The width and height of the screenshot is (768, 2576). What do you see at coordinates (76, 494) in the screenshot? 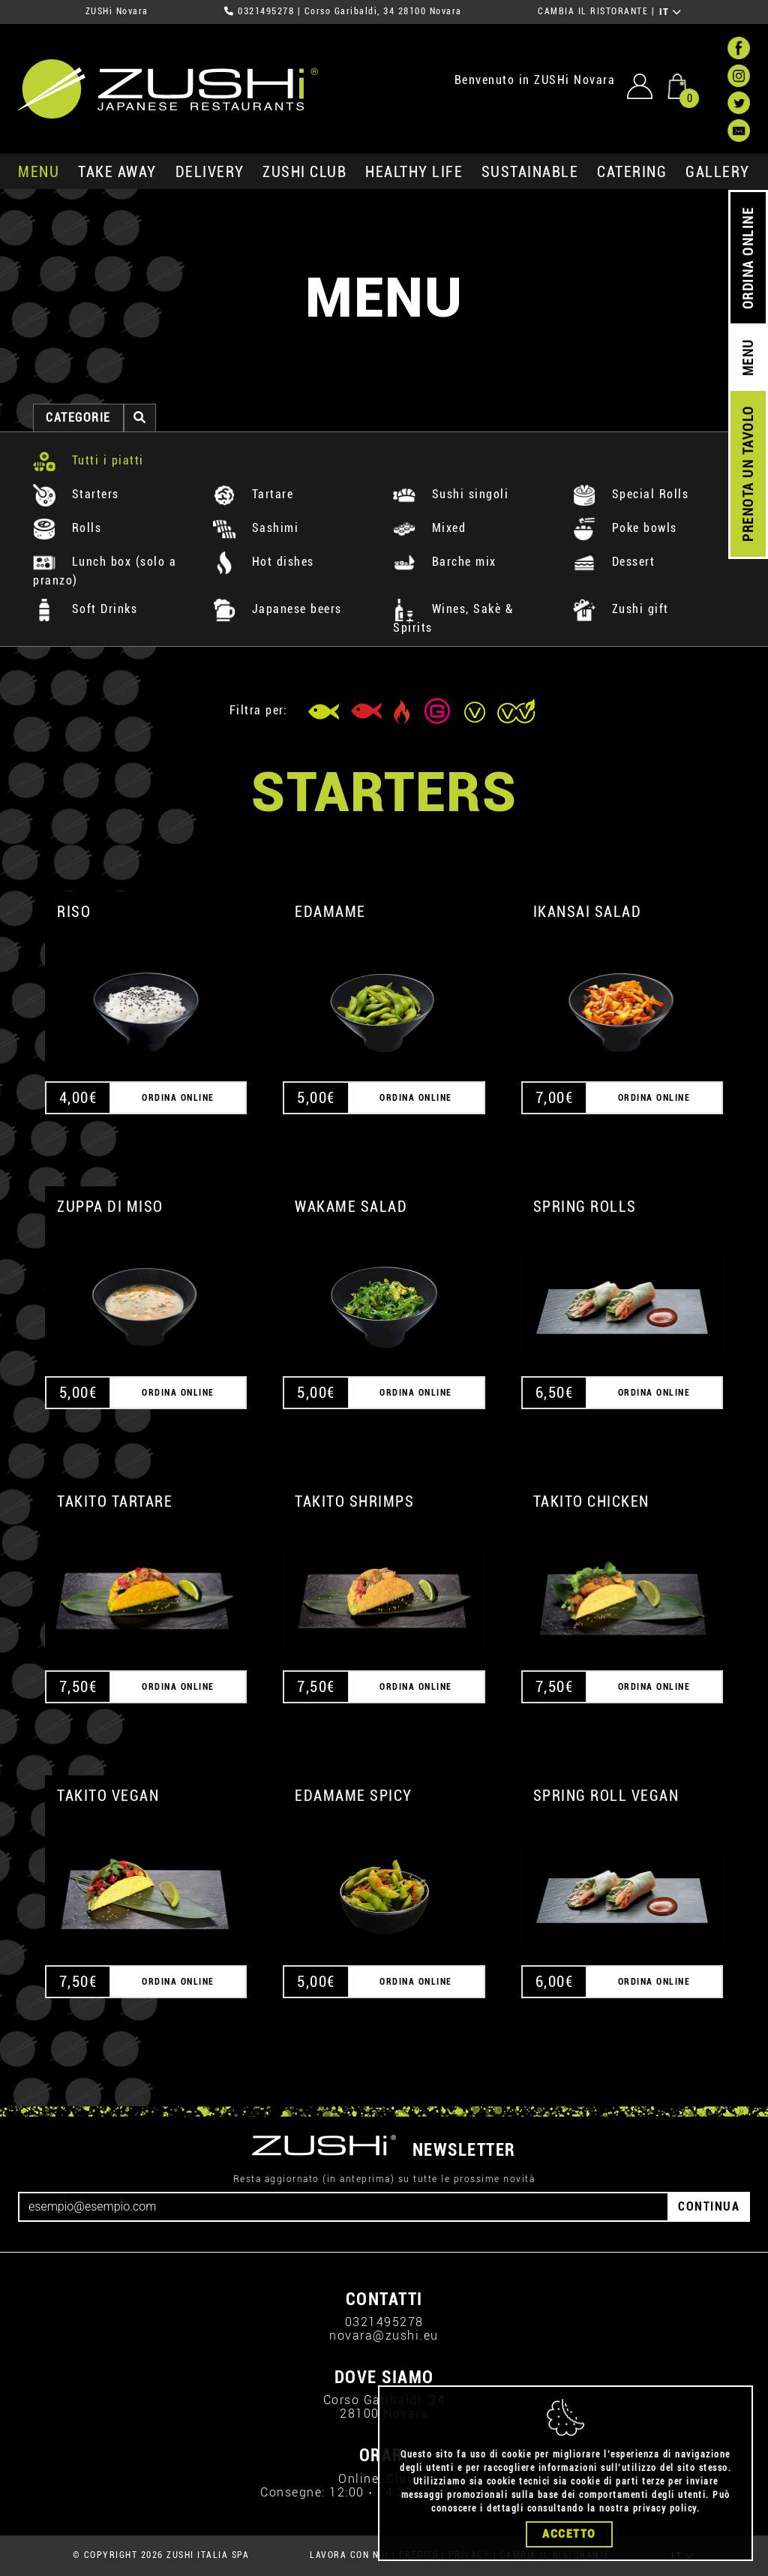
I see `Starters` at bounding box center [76, 494].